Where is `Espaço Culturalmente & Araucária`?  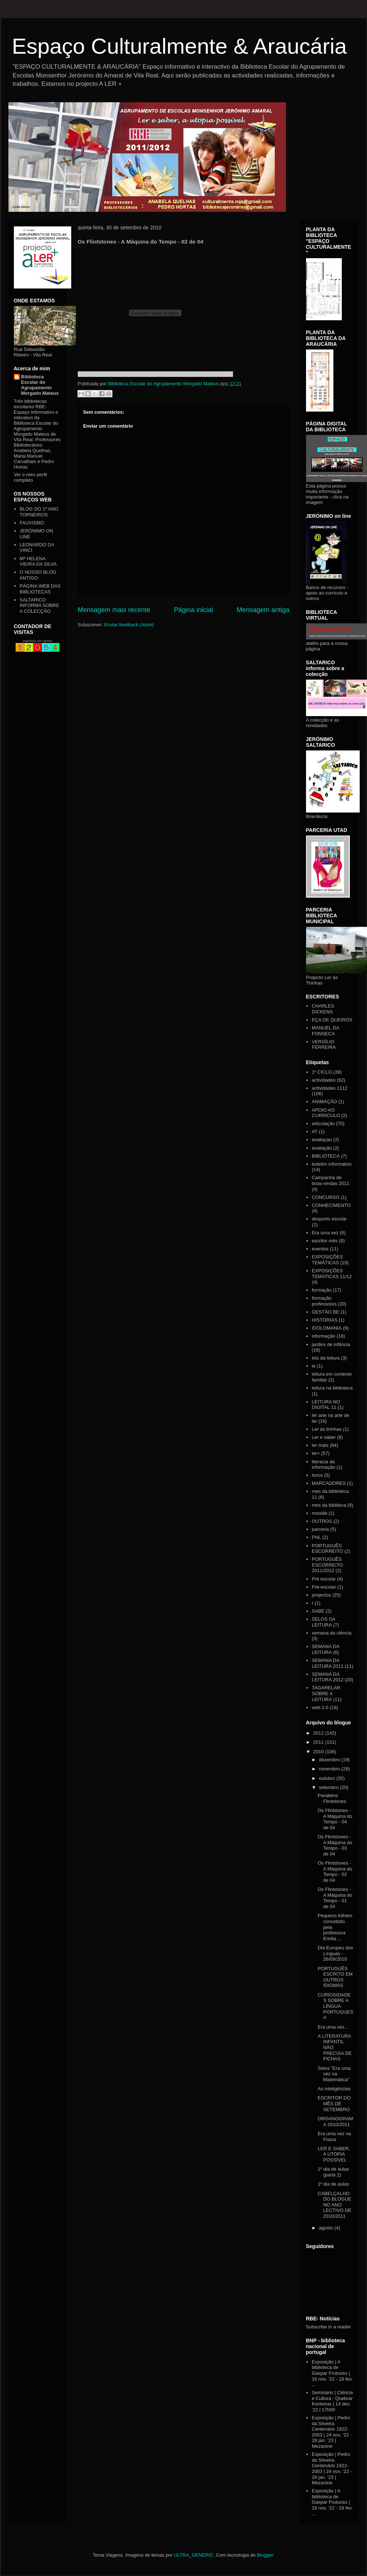 Espaço Culturalmente & Araucária is located at coordinates (179, 46).